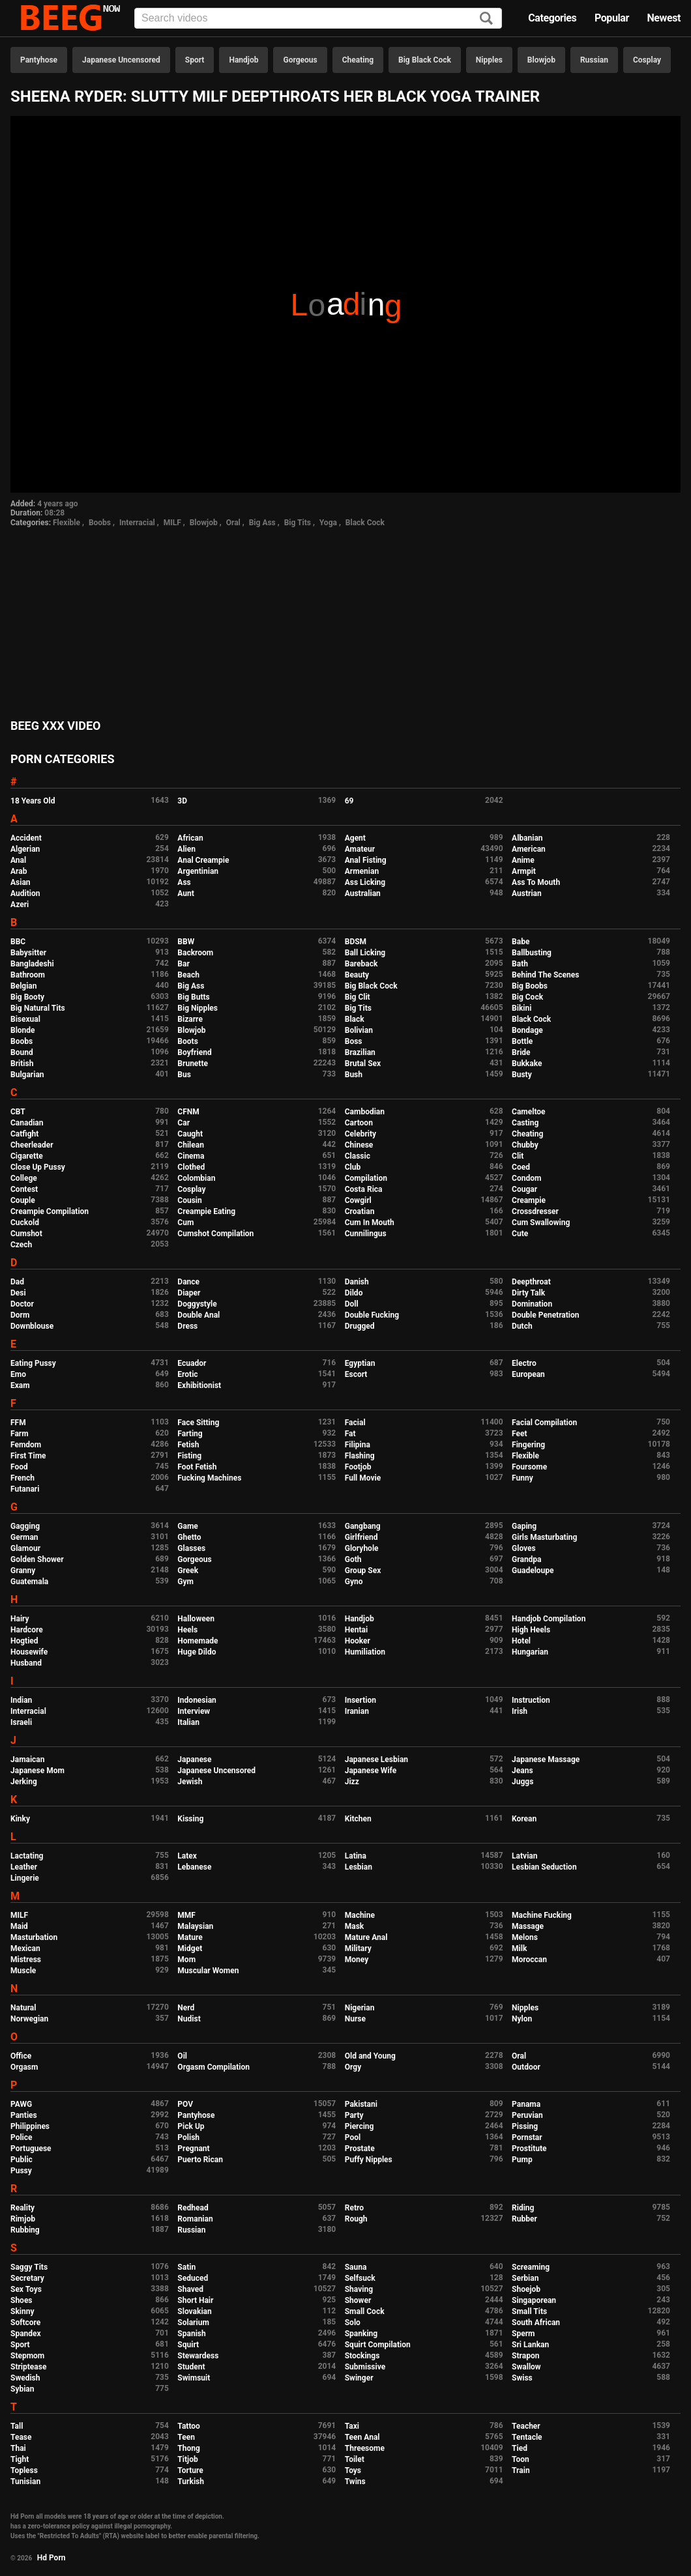 Image resolution: width=691 pixels, height=2576 pixels. What do you see at coordinates (187, 1855) in the screenshot?
I see `Latex` at bounding box center [187, 1855].